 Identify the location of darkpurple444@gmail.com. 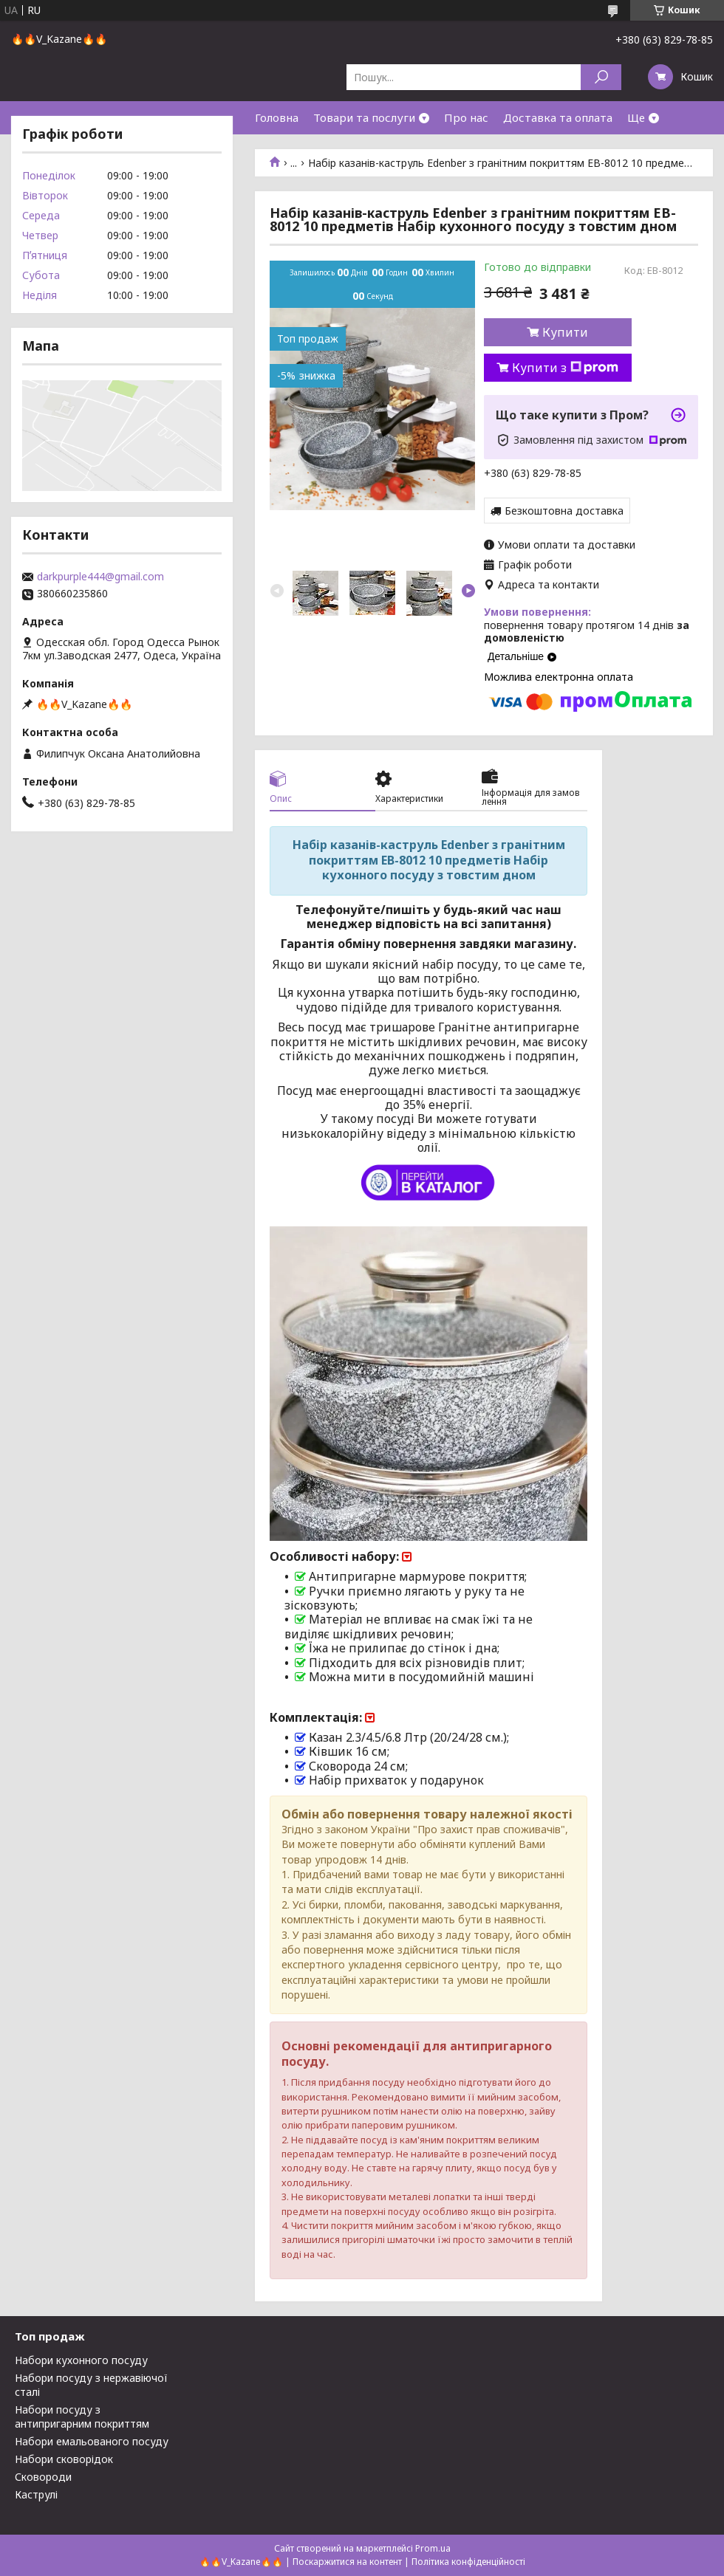
(100, 576).